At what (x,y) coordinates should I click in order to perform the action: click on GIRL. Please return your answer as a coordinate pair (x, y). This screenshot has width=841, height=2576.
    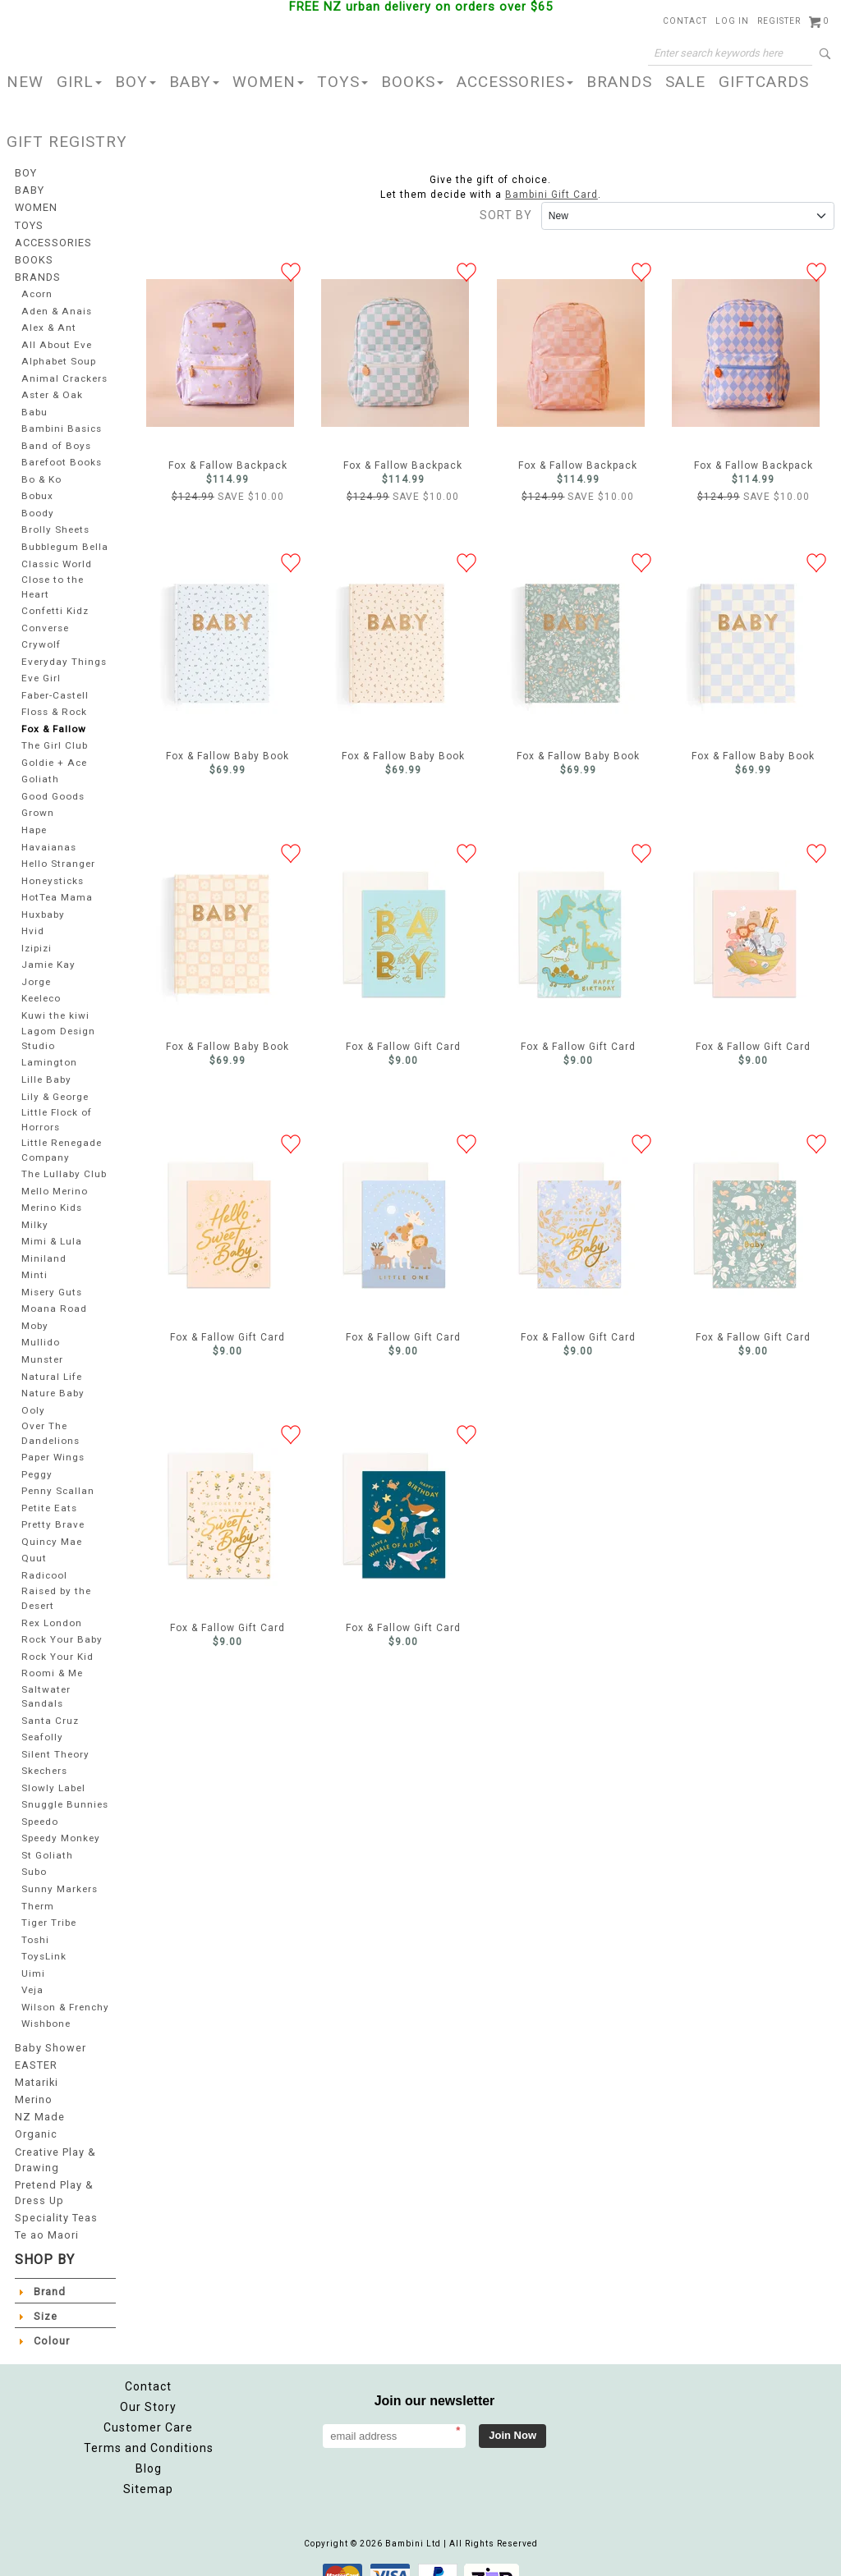
    Looking at the image, I should click on (79, 81).